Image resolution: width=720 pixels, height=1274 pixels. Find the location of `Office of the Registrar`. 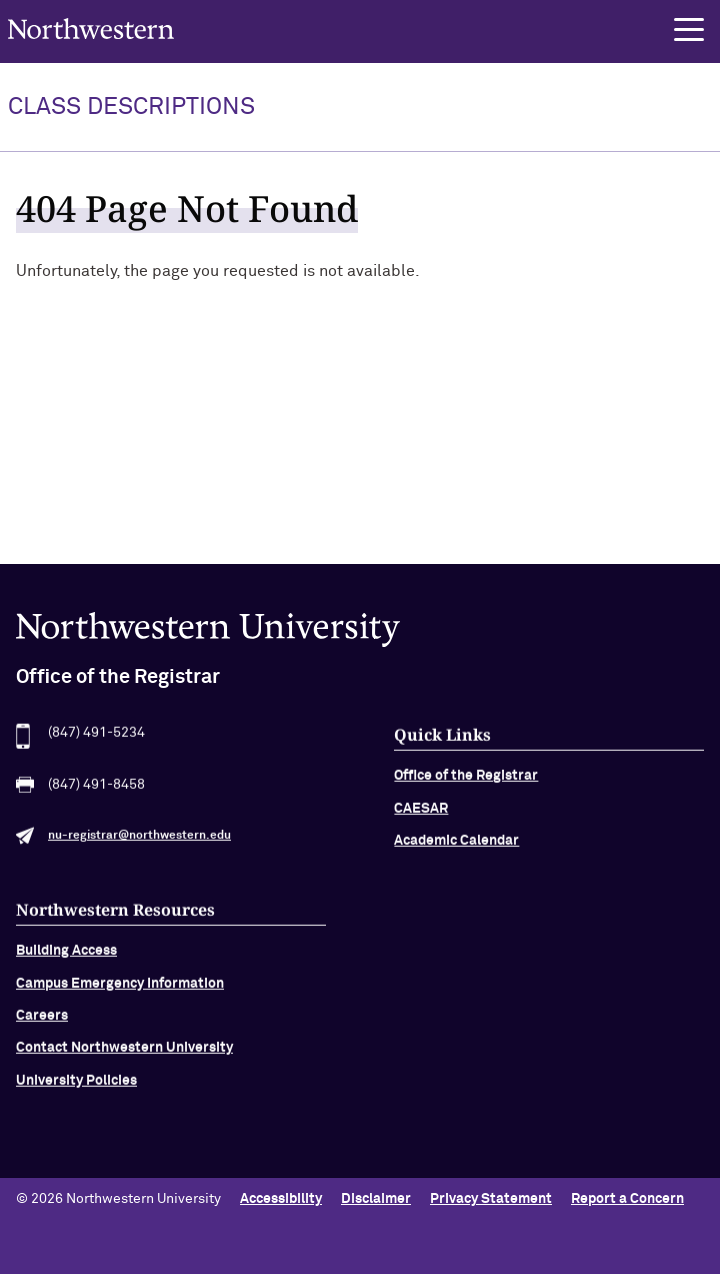

Office of the Registrar is located at coordinates (466, 782).